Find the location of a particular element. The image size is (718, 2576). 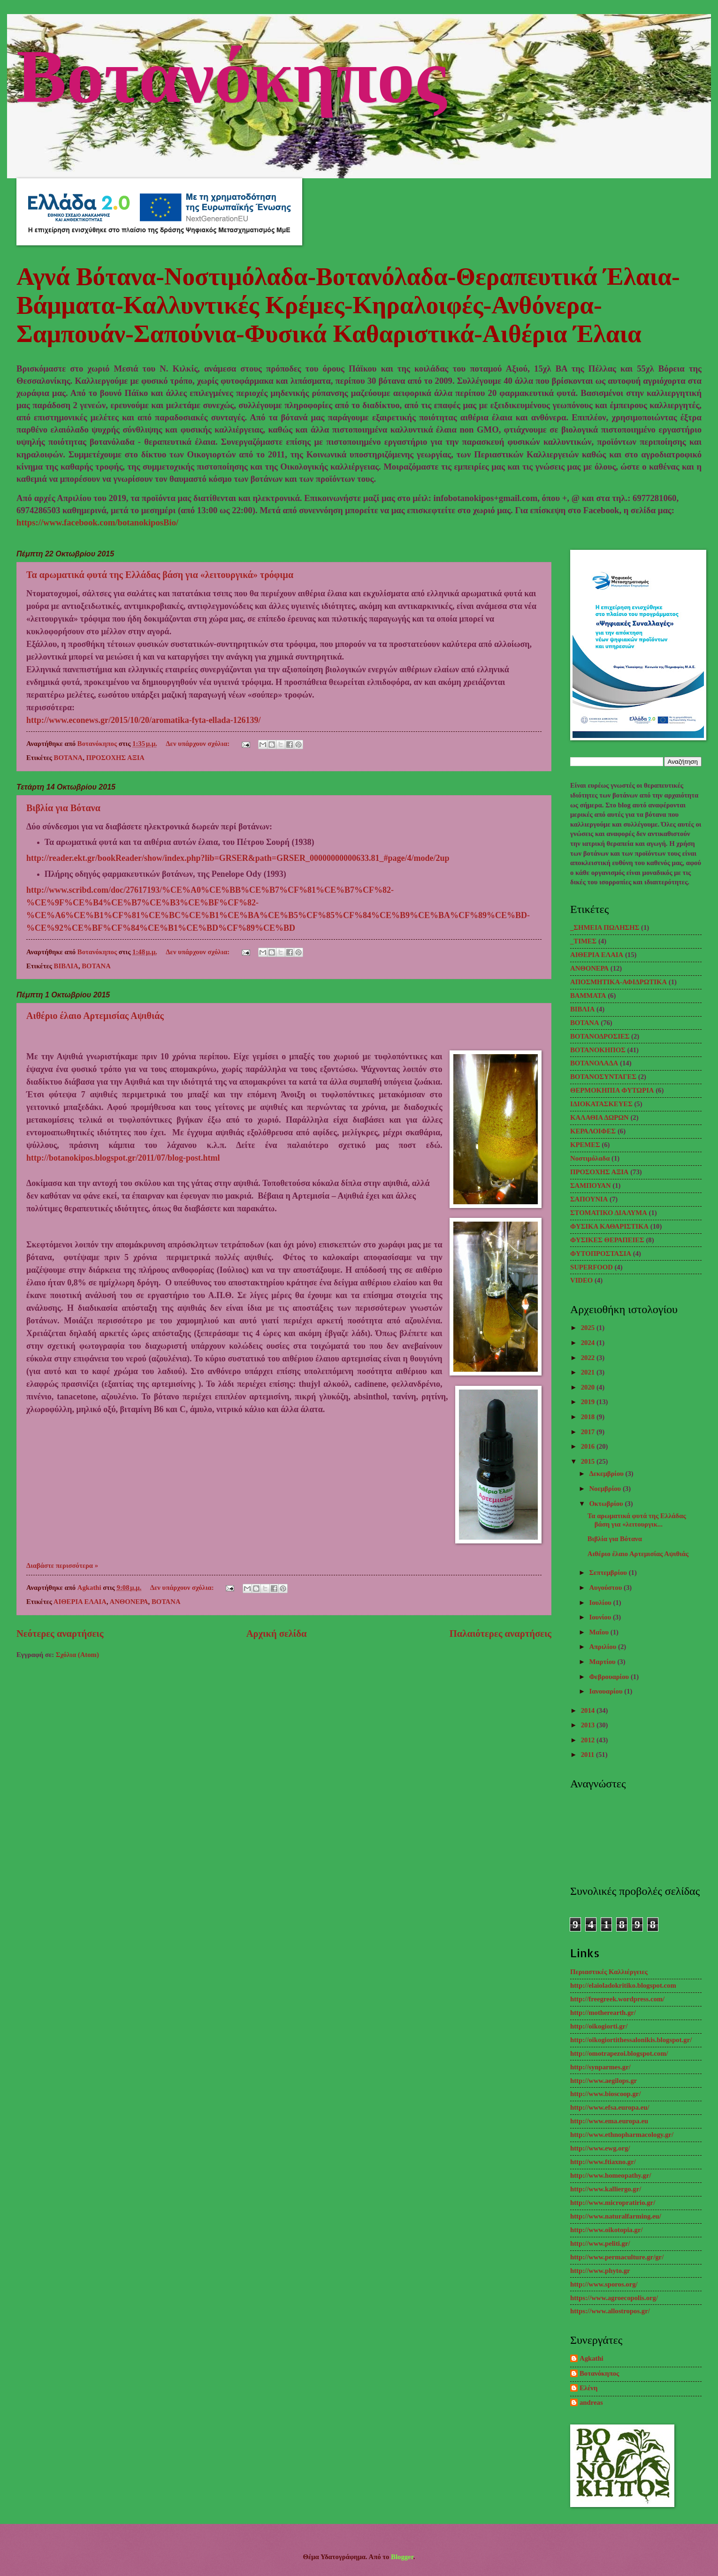

Blogger is located at coordinates (402, 2557).